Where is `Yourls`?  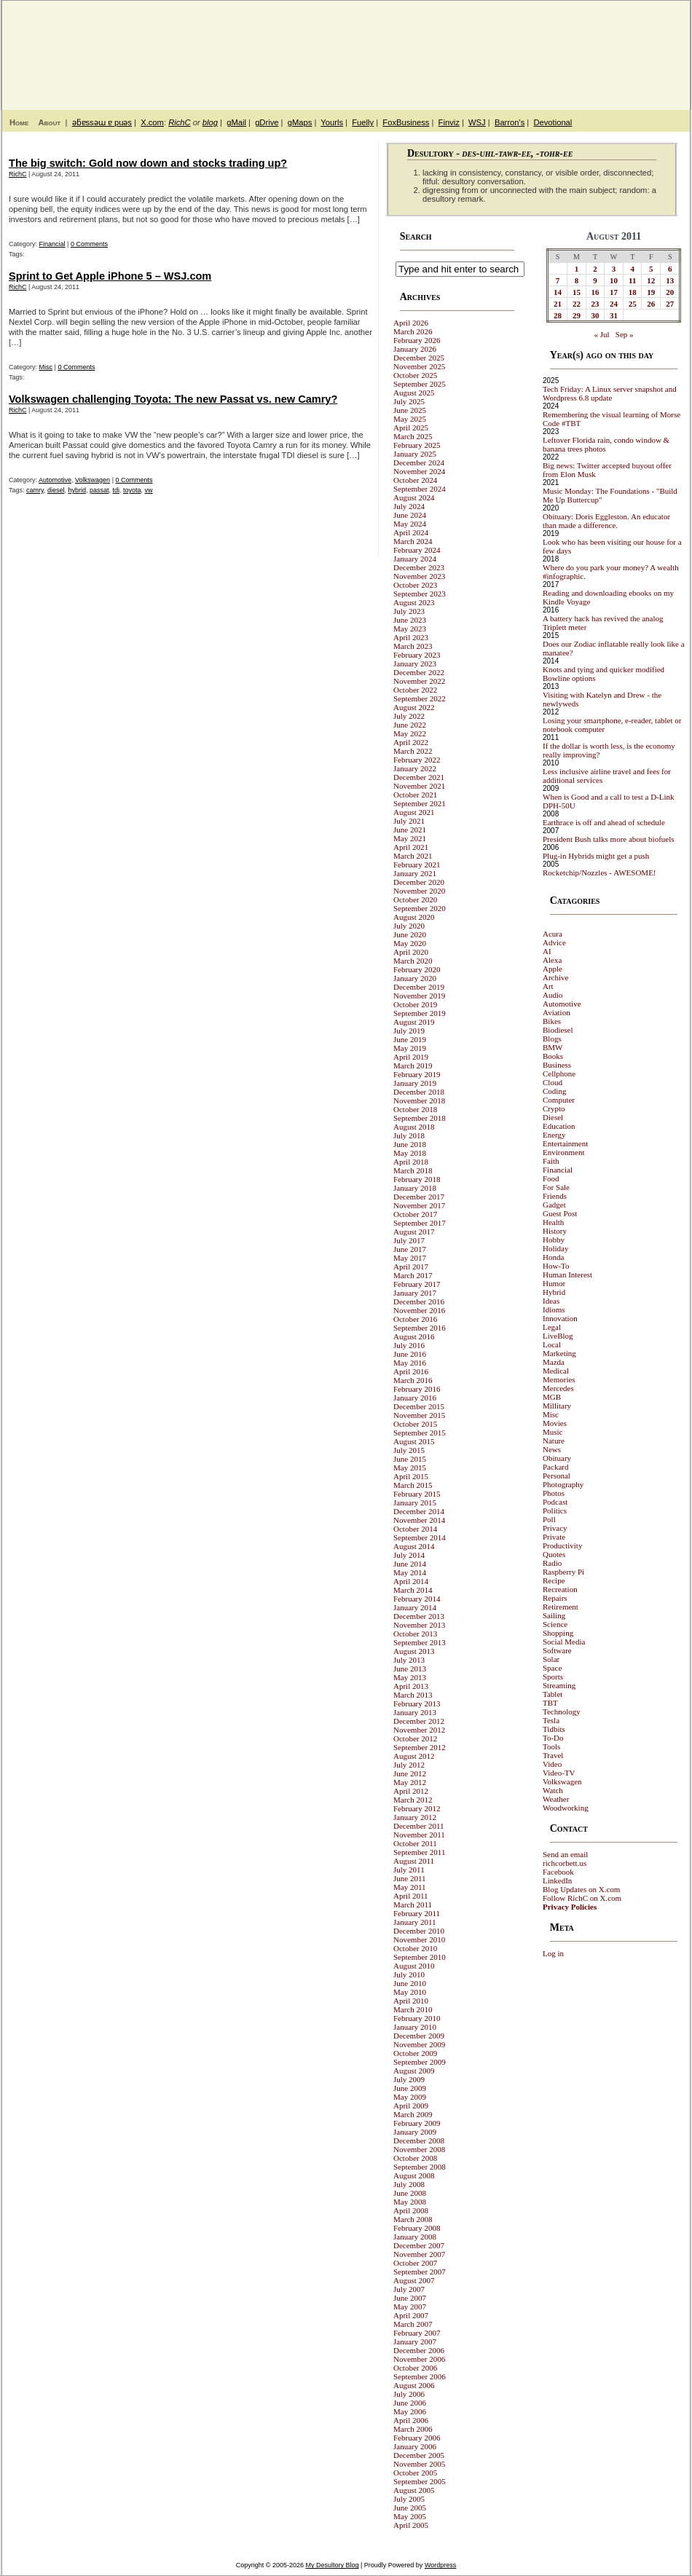
Yourls is located at coordinates (332, 122).